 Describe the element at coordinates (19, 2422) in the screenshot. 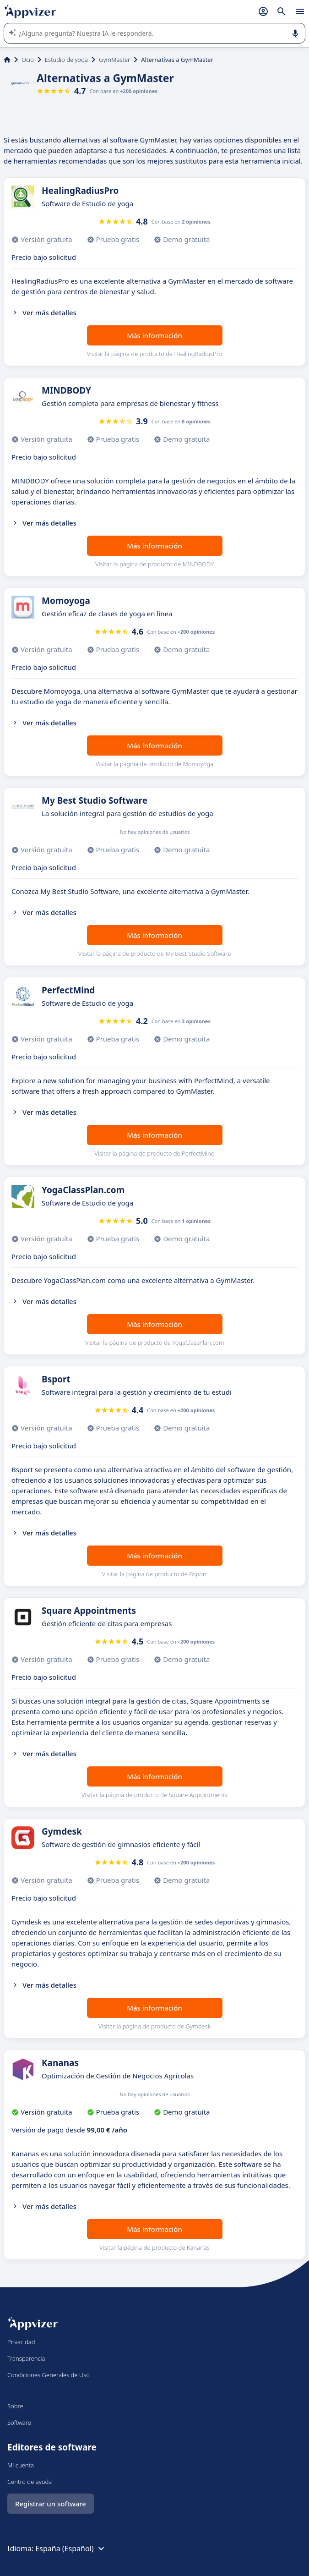

I see `Software` at that location.